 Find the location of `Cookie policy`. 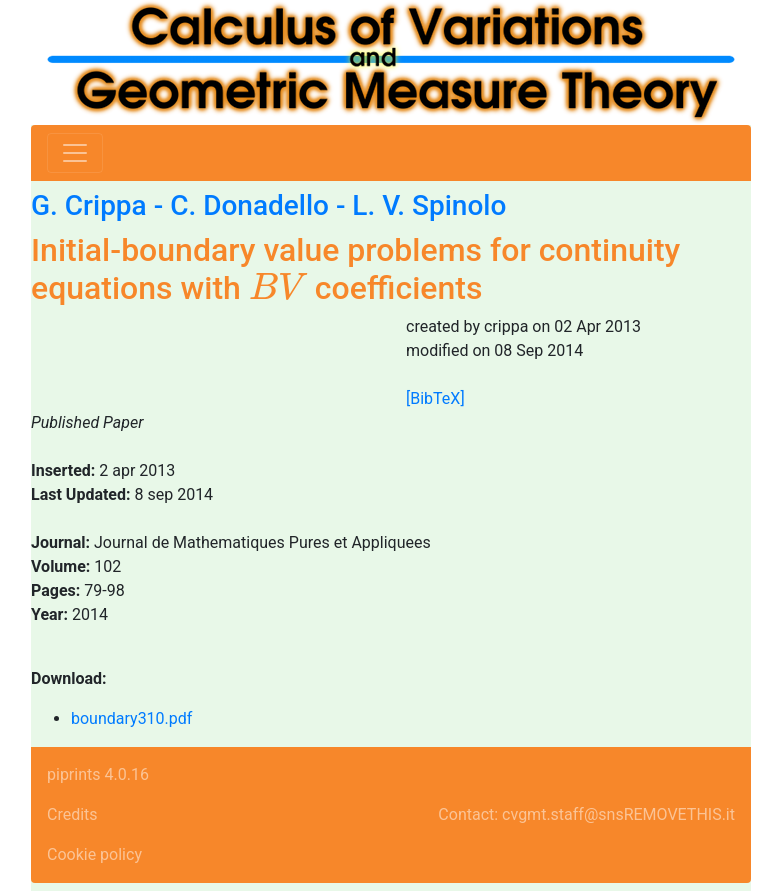

Cookie policy is located at coordinates (94, 854).